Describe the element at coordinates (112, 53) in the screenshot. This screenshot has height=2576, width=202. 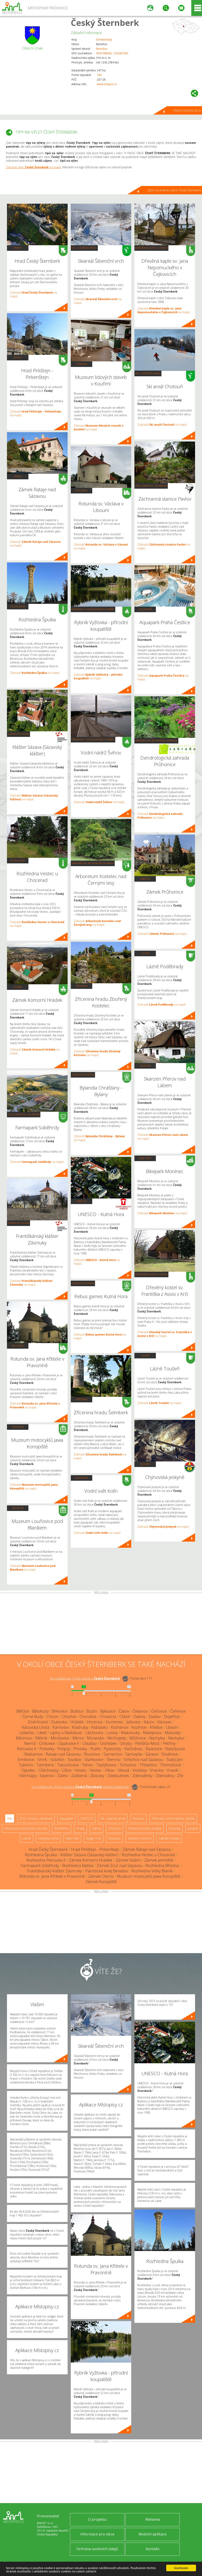
I see `49.810889N, 14.928150E` at that location.